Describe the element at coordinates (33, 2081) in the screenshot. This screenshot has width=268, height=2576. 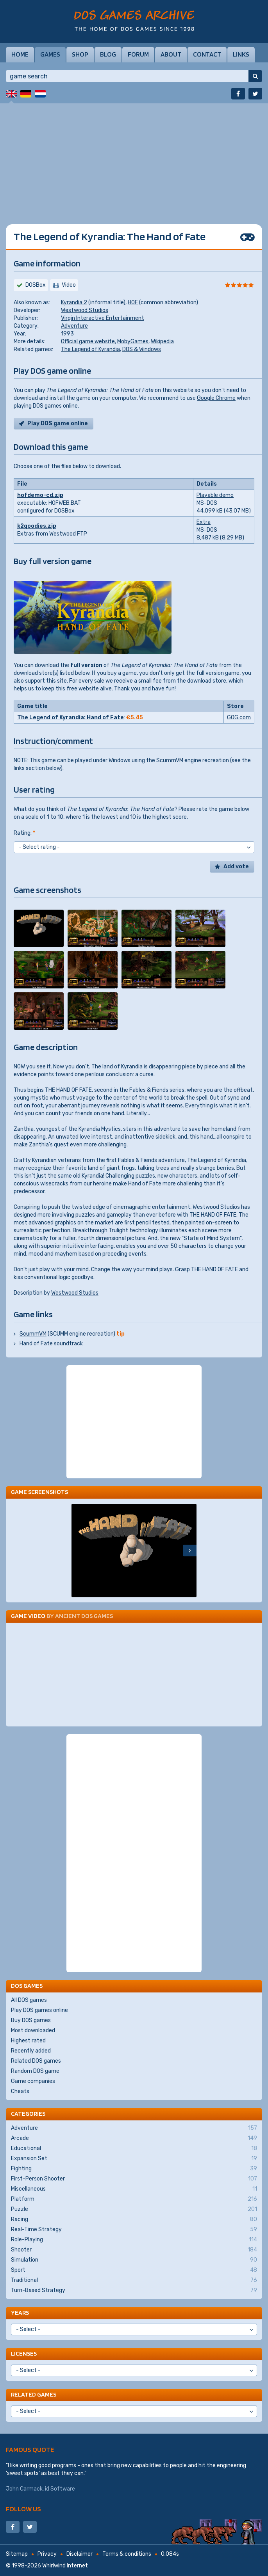
I see `Game companies` at that location.